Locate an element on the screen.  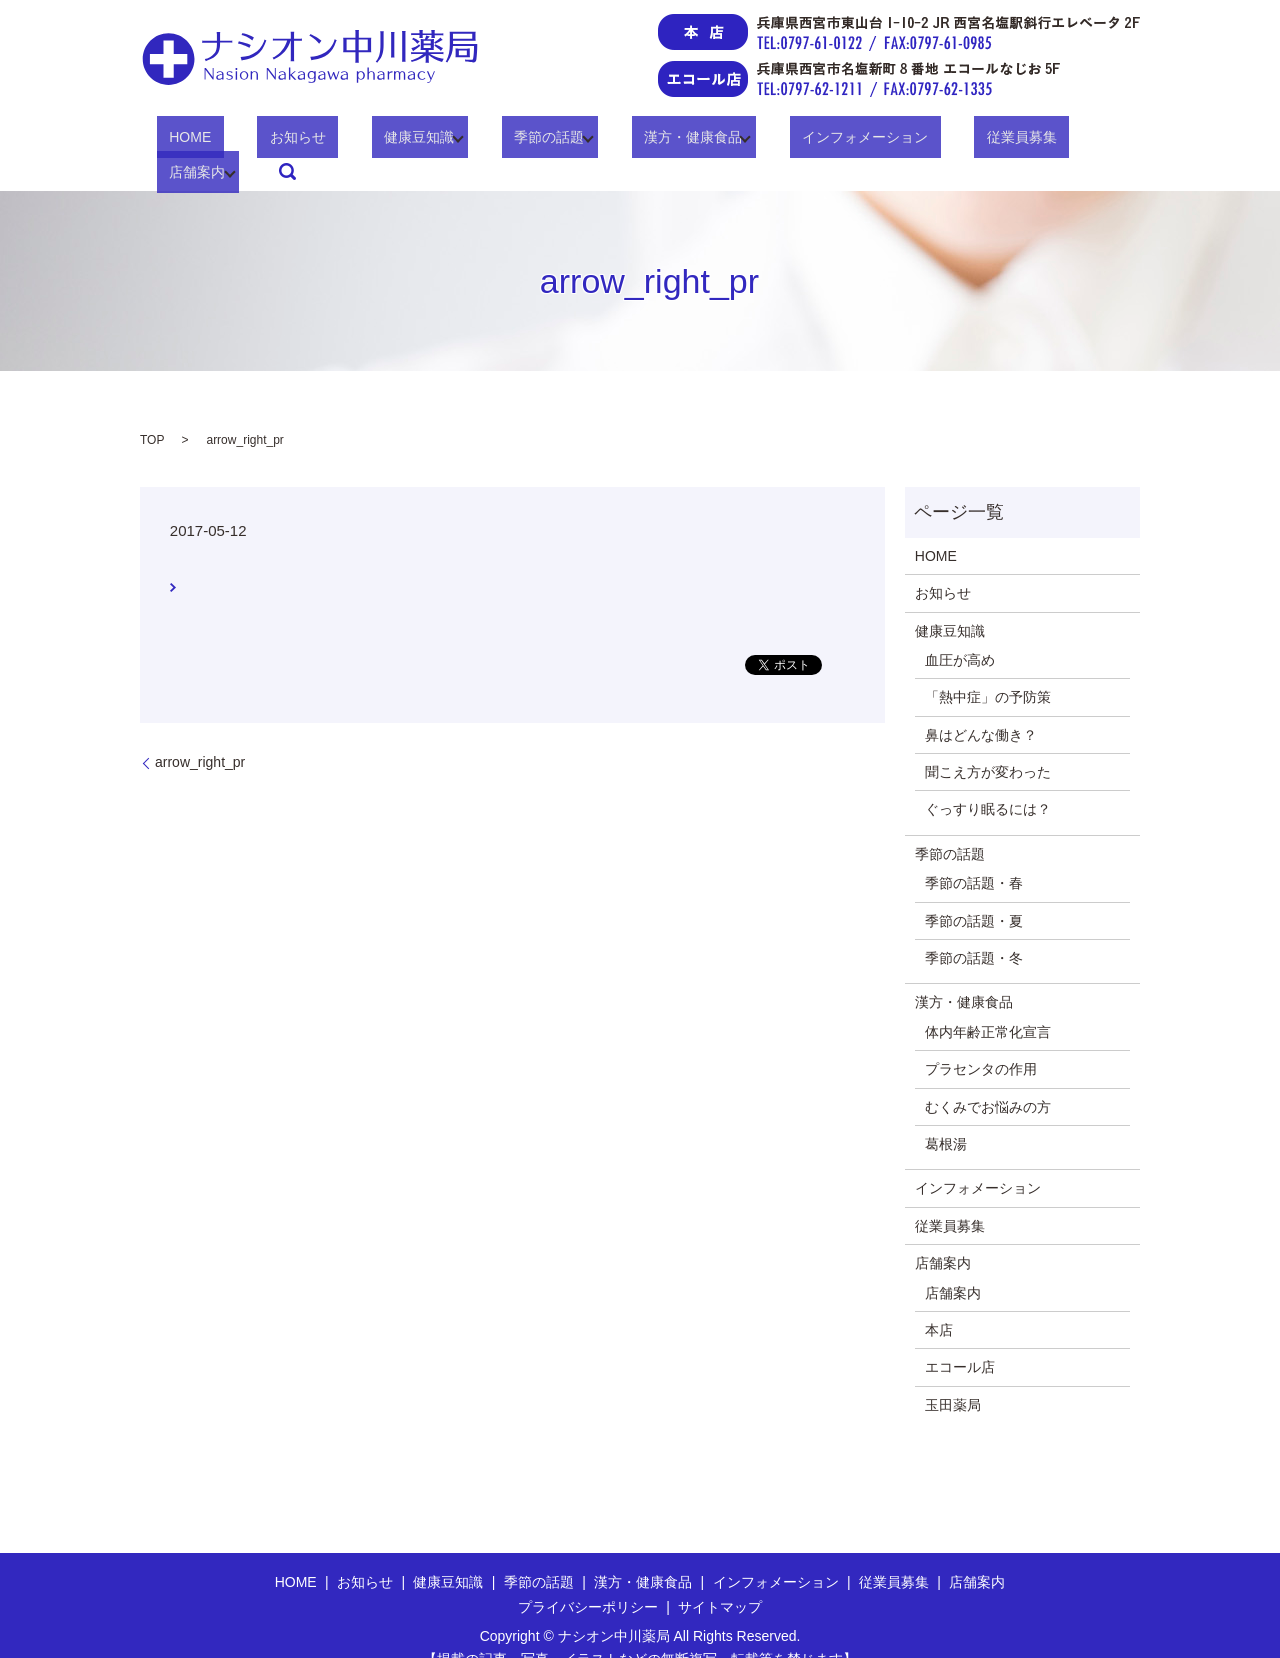
漢方・健康食品 is located at coordinates (618, 141).